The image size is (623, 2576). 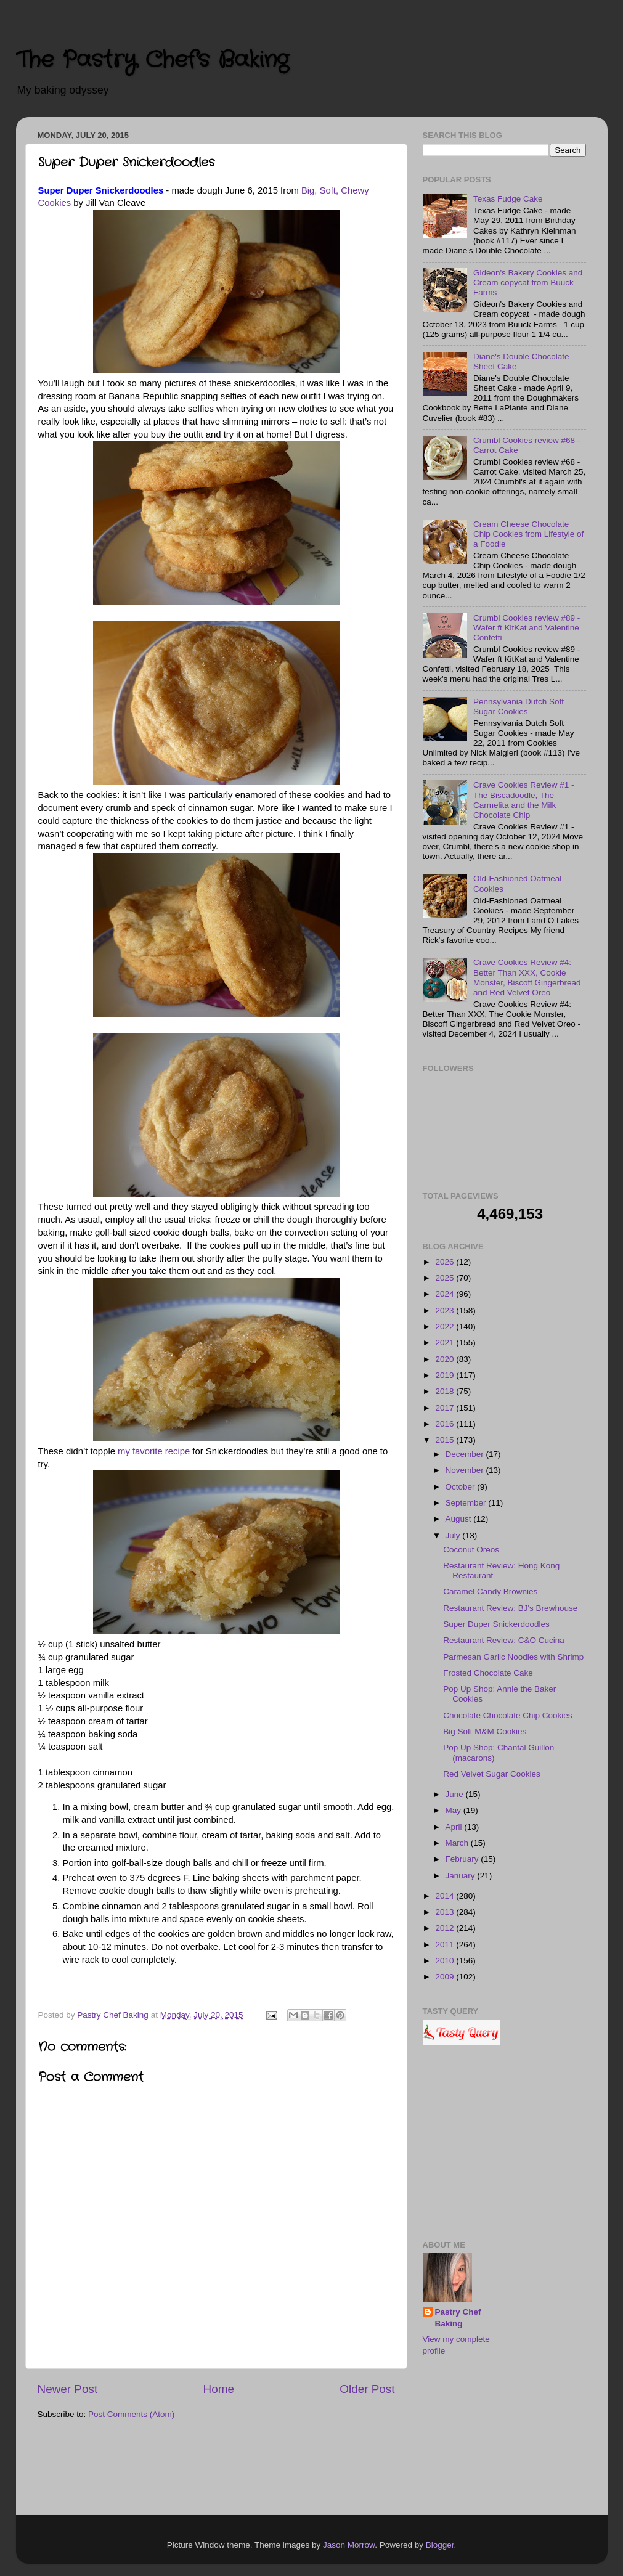 I want to click on 2013, so click(x=445, y=1912).